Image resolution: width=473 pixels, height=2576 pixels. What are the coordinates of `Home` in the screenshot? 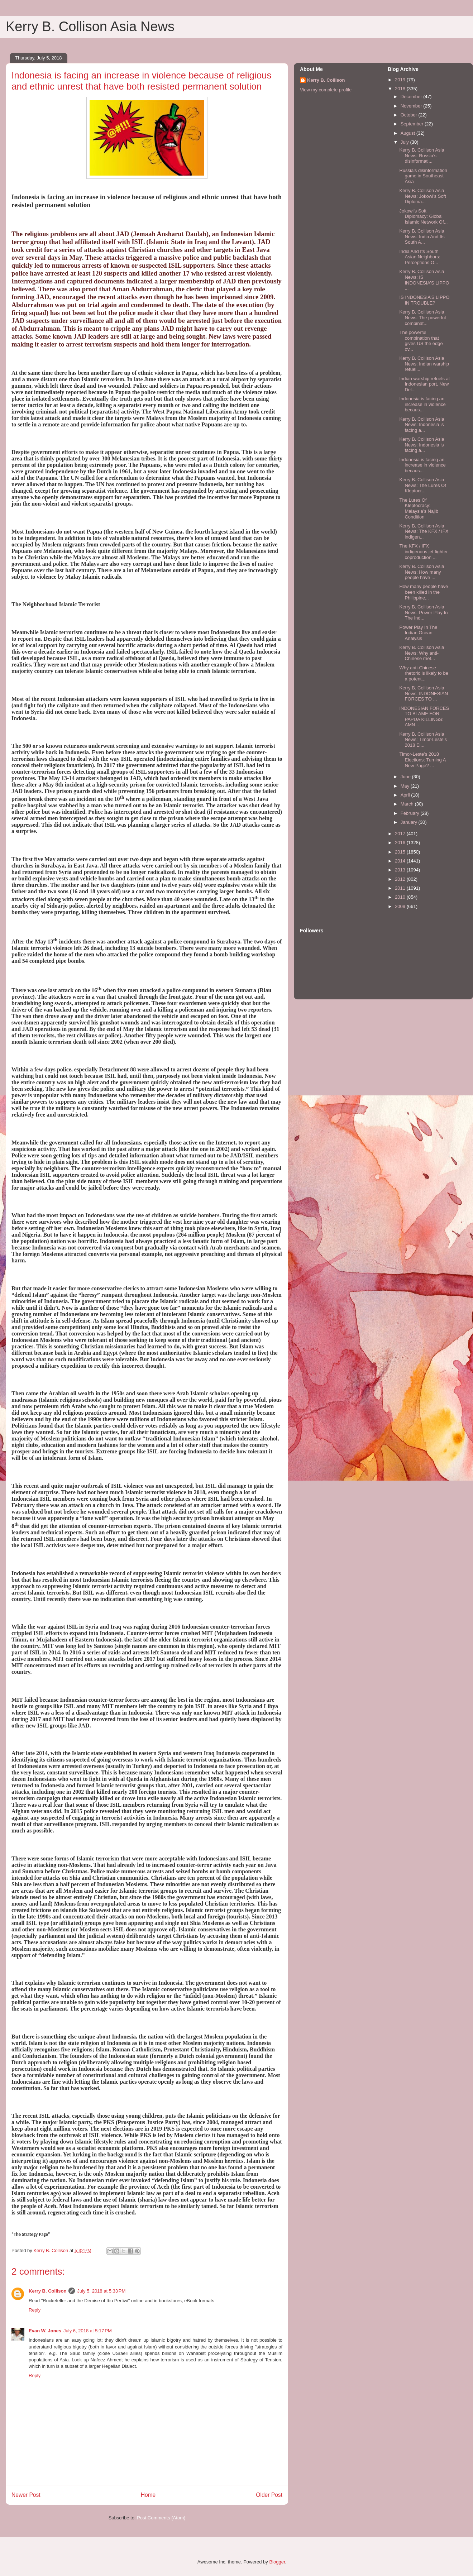 It's located at (148, 2495).